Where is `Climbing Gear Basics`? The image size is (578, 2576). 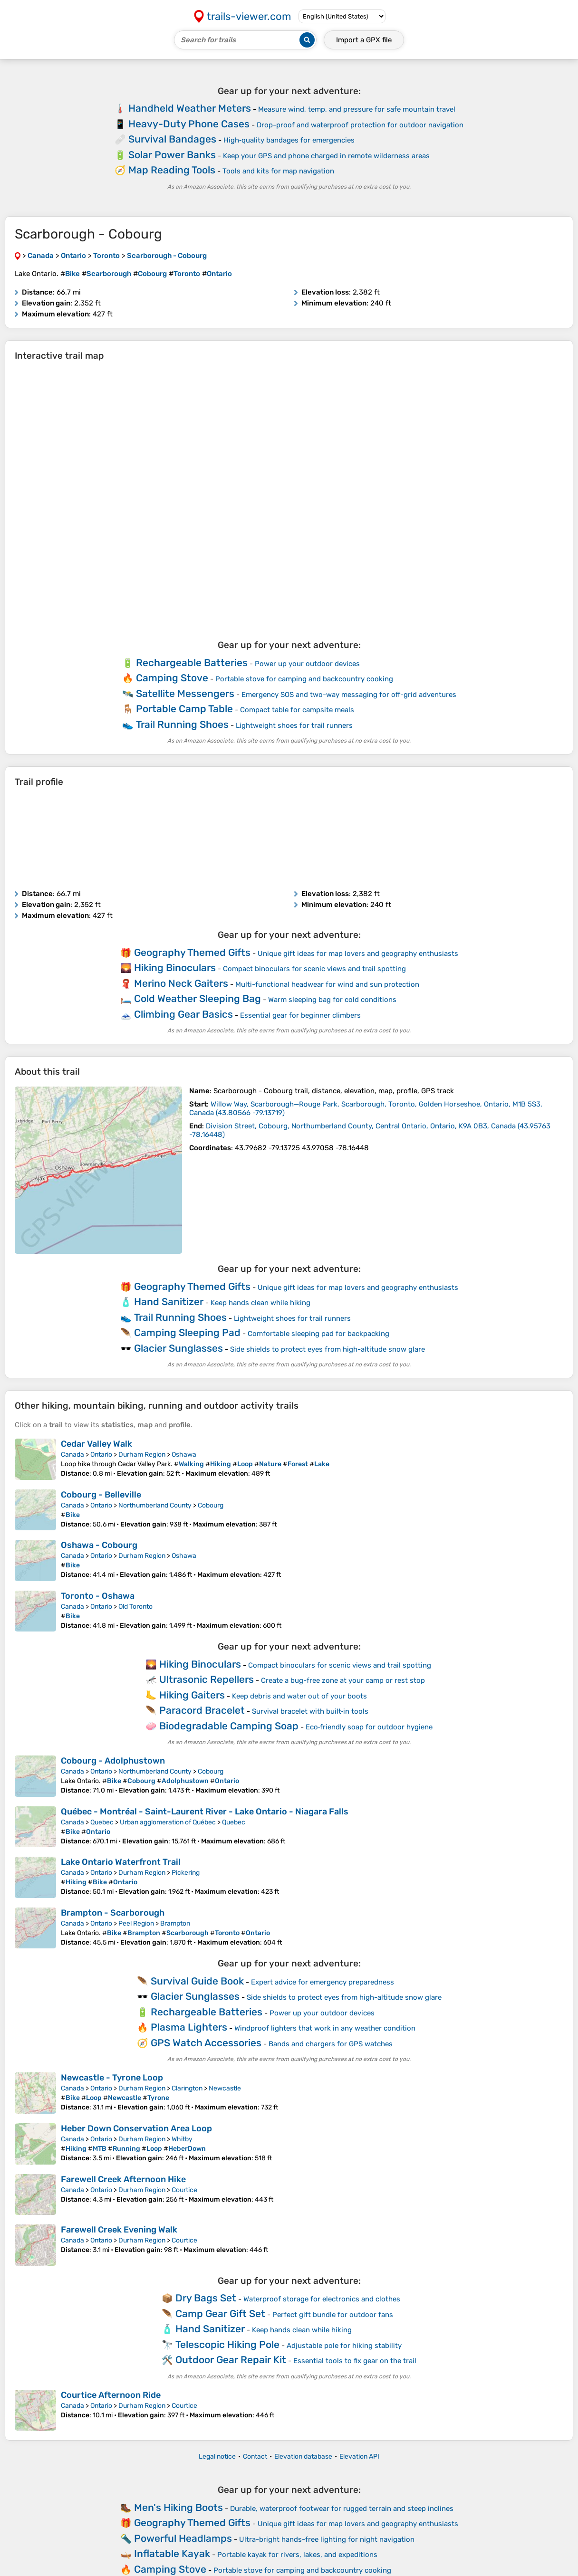 Climbing Gear Basics is located at coordinates (183, 1014).